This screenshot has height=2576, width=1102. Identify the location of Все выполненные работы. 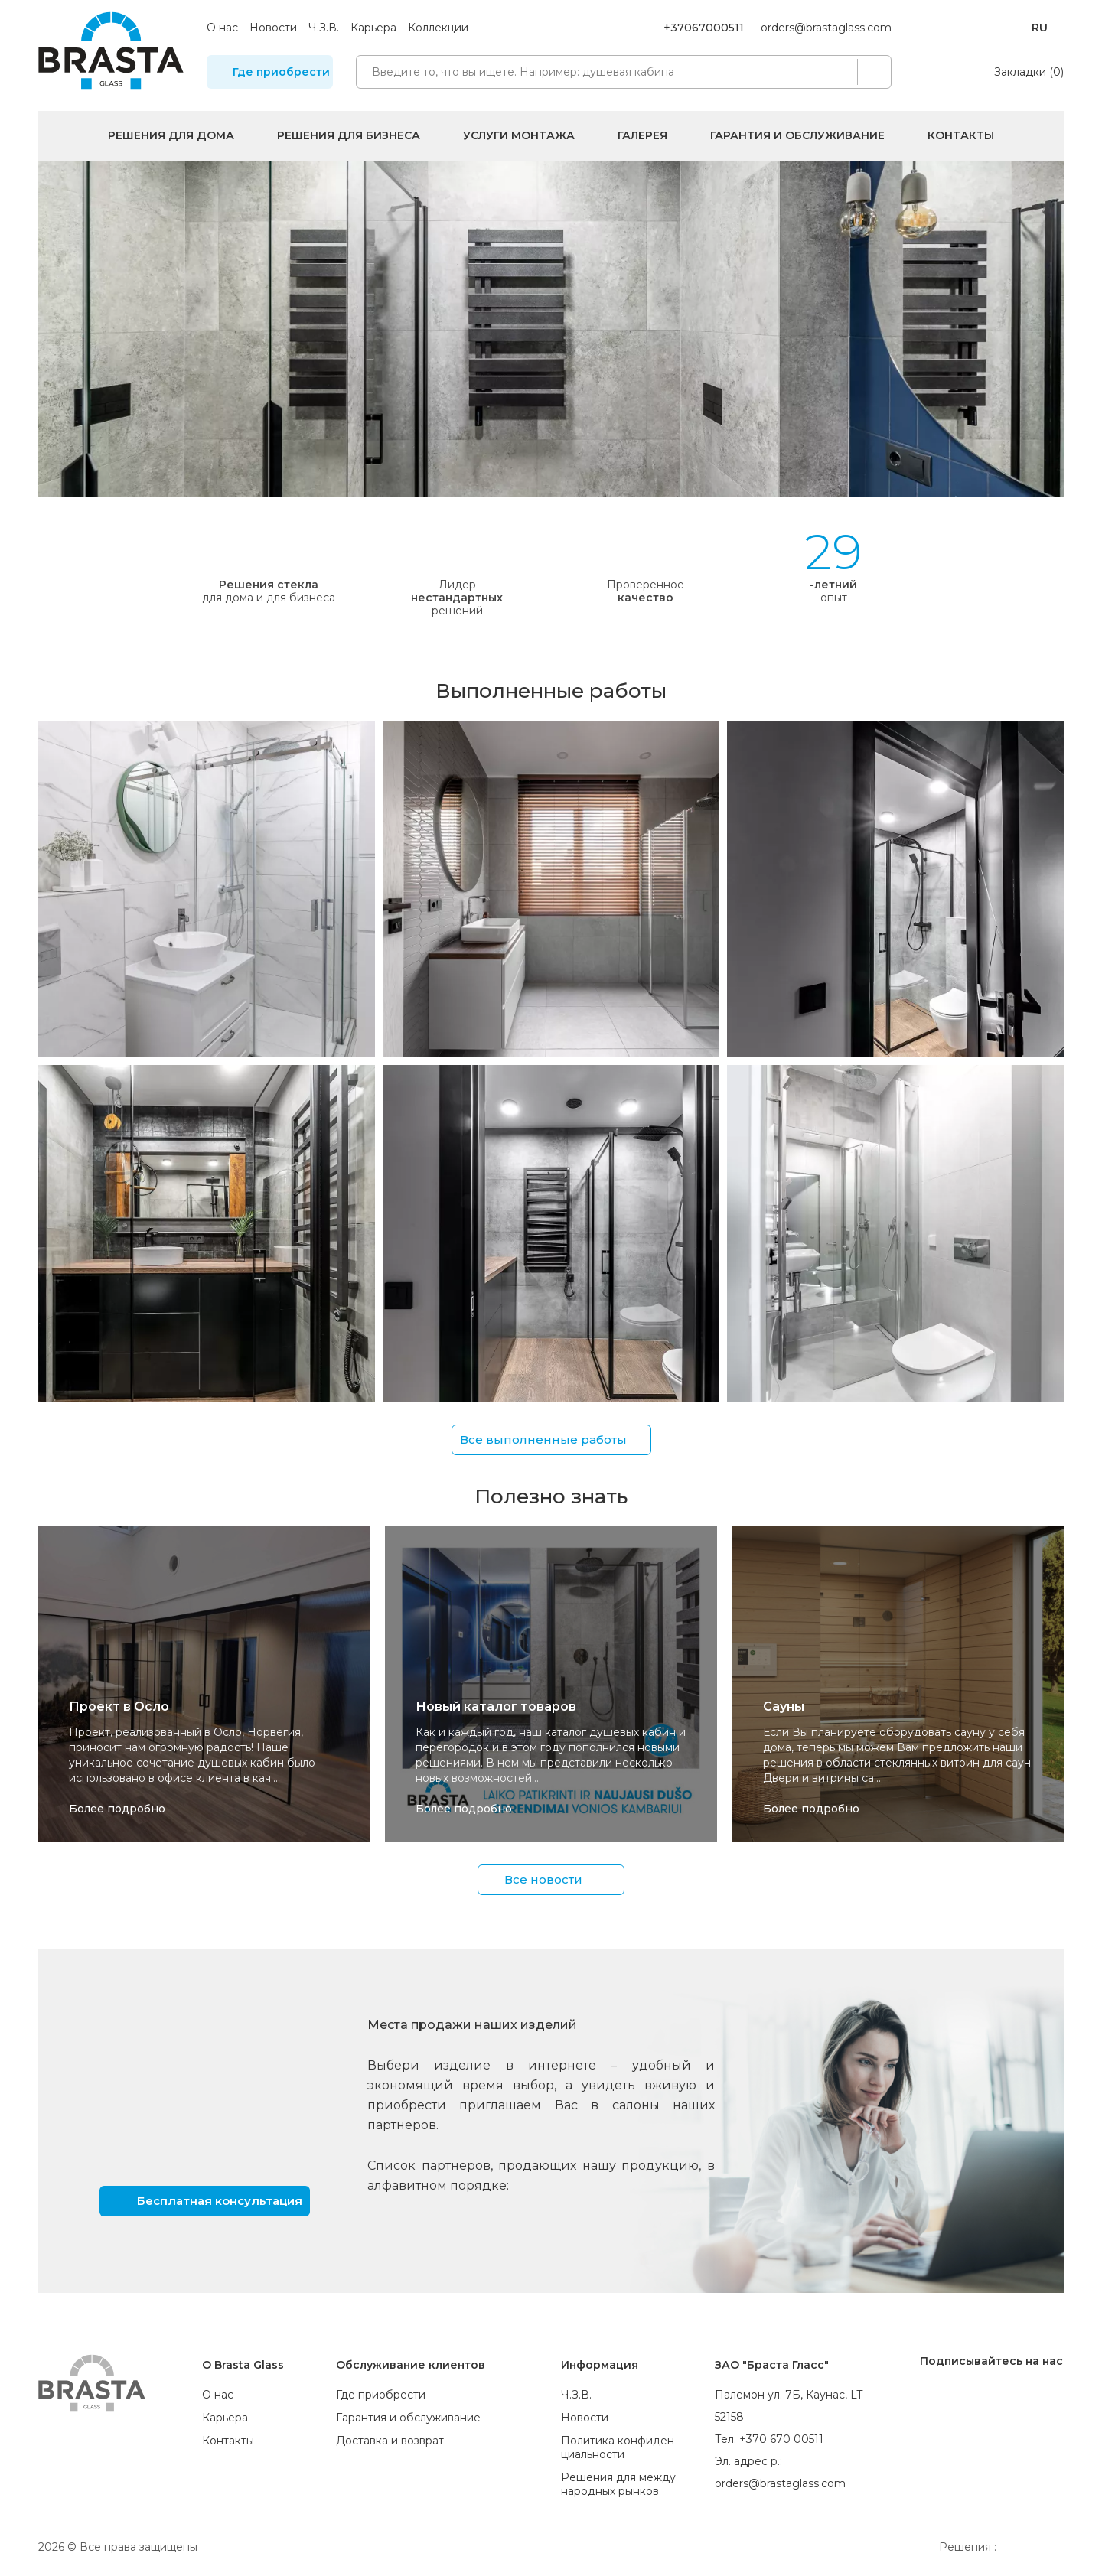
(543, 1439).